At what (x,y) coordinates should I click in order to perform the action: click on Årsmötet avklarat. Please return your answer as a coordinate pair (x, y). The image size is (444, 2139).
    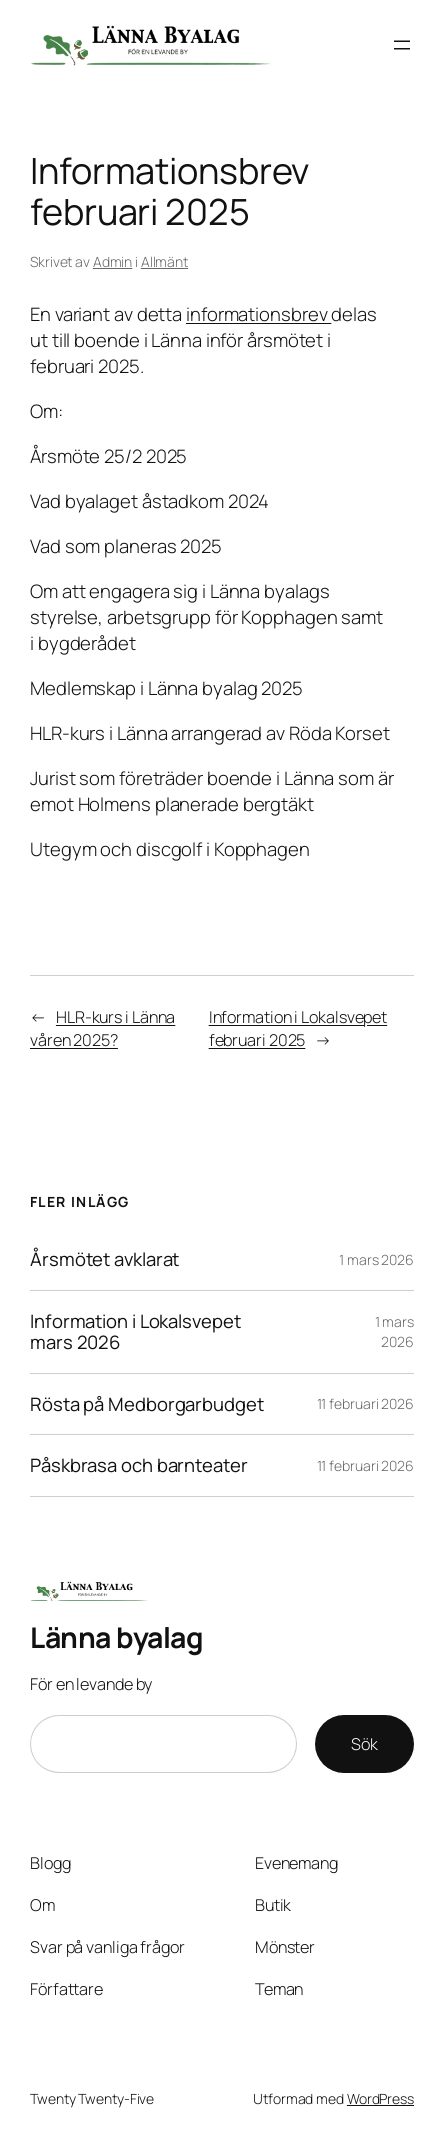
    Looking at the image, I should click on (104, 1259).